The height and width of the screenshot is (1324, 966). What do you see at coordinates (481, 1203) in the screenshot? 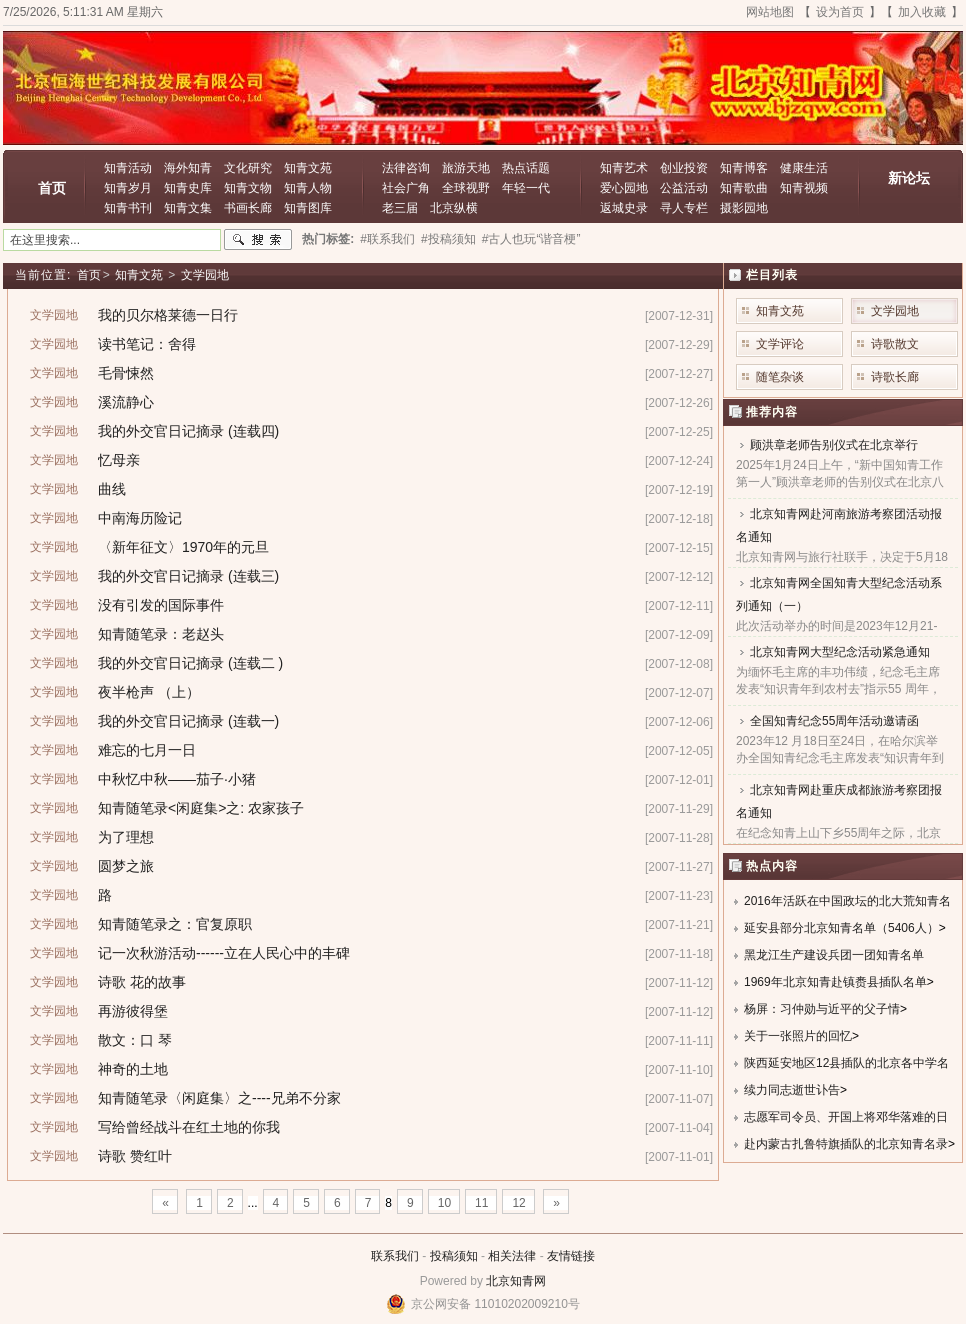
I see `11` at bounding box center [481, 1203].